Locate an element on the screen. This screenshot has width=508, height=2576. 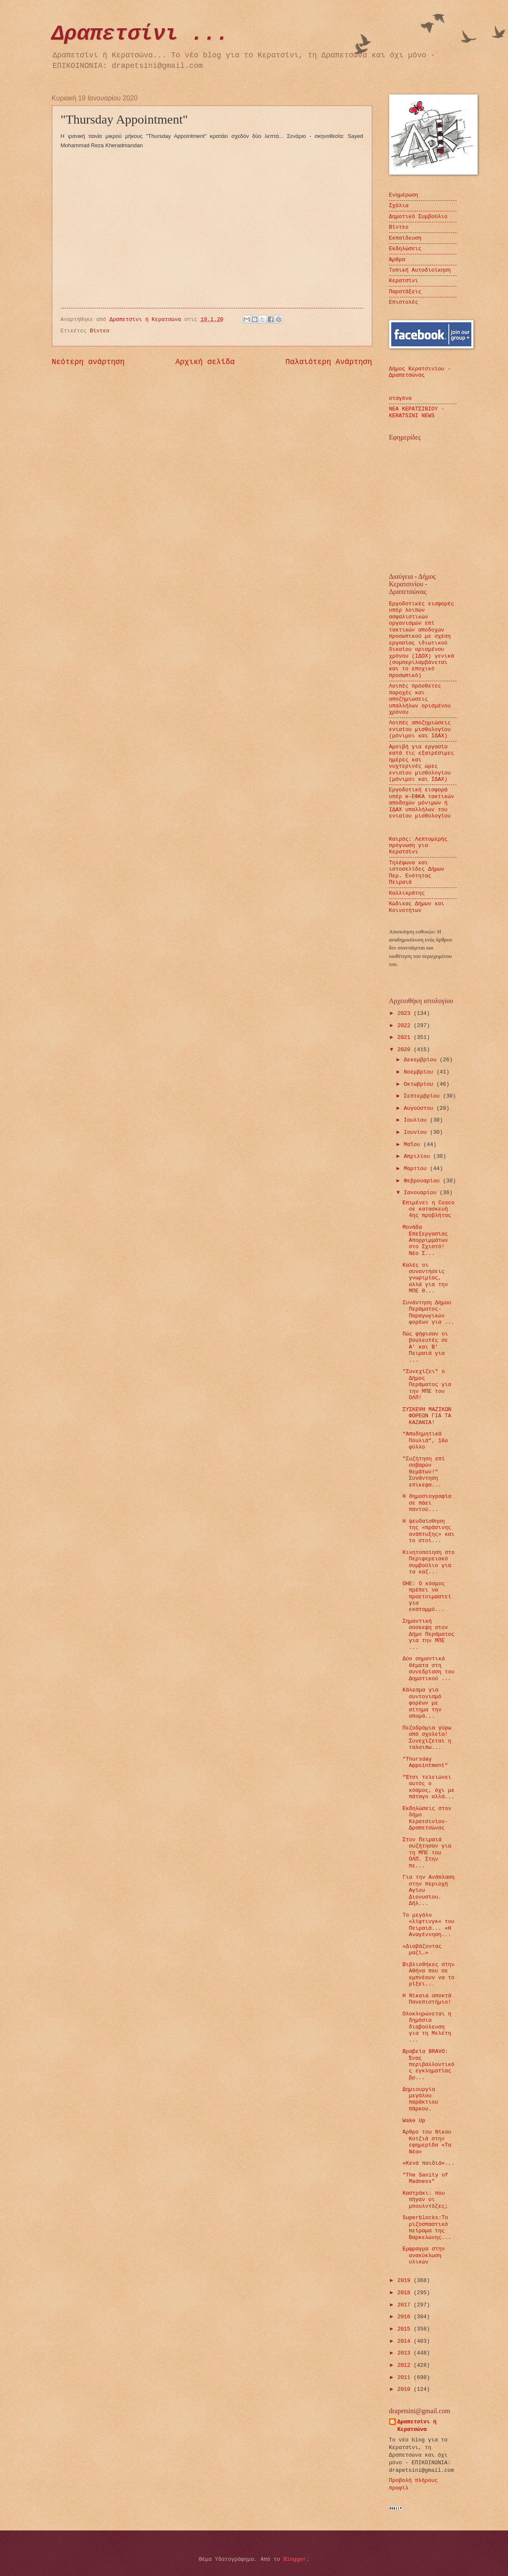
Βραβεία BRAVO: Ένας περιβαλλοντικός εγκληματίας βρ... is located at coordinates (428, 2064).